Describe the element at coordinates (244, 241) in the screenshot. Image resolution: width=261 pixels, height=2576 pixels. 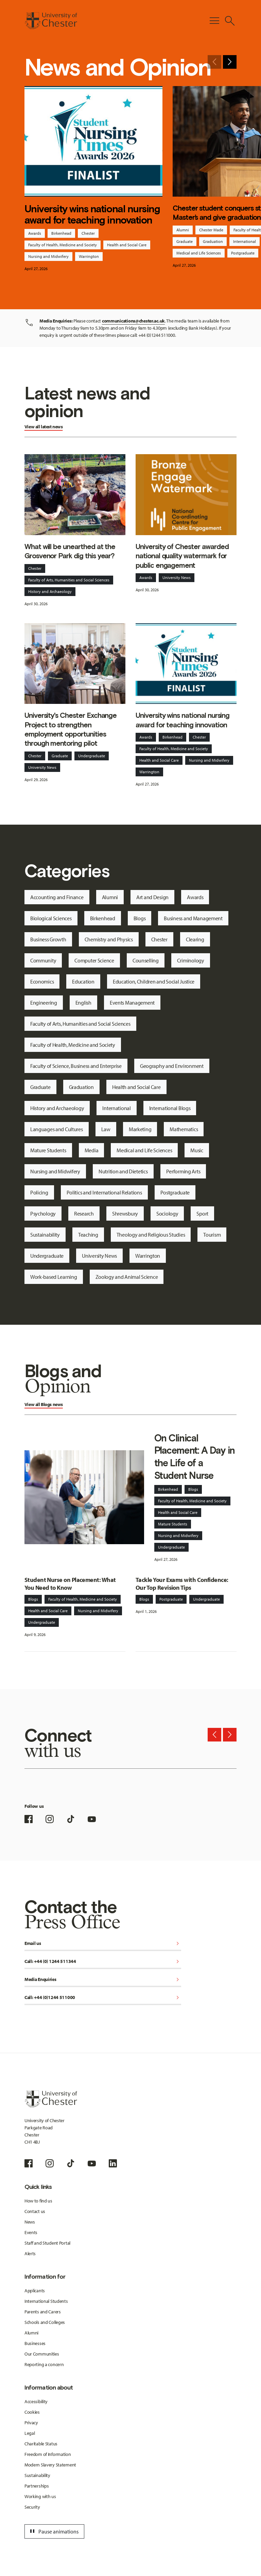
I see `International` at that location.